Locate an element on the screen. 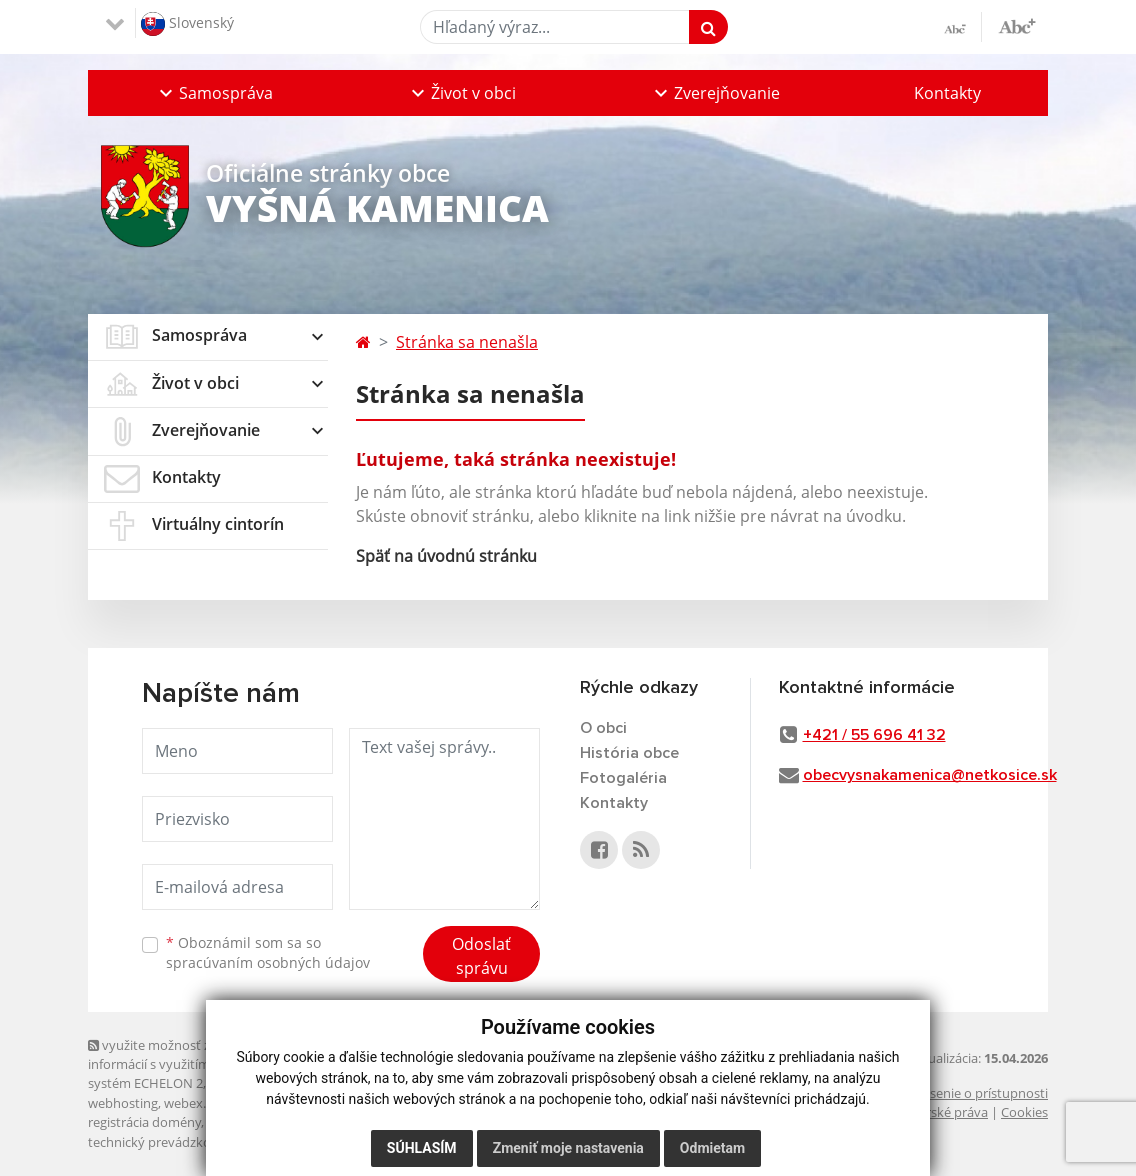 This screenshot has width=1136, height=1176. registrácia domény is located at coordinates (144, 1122).